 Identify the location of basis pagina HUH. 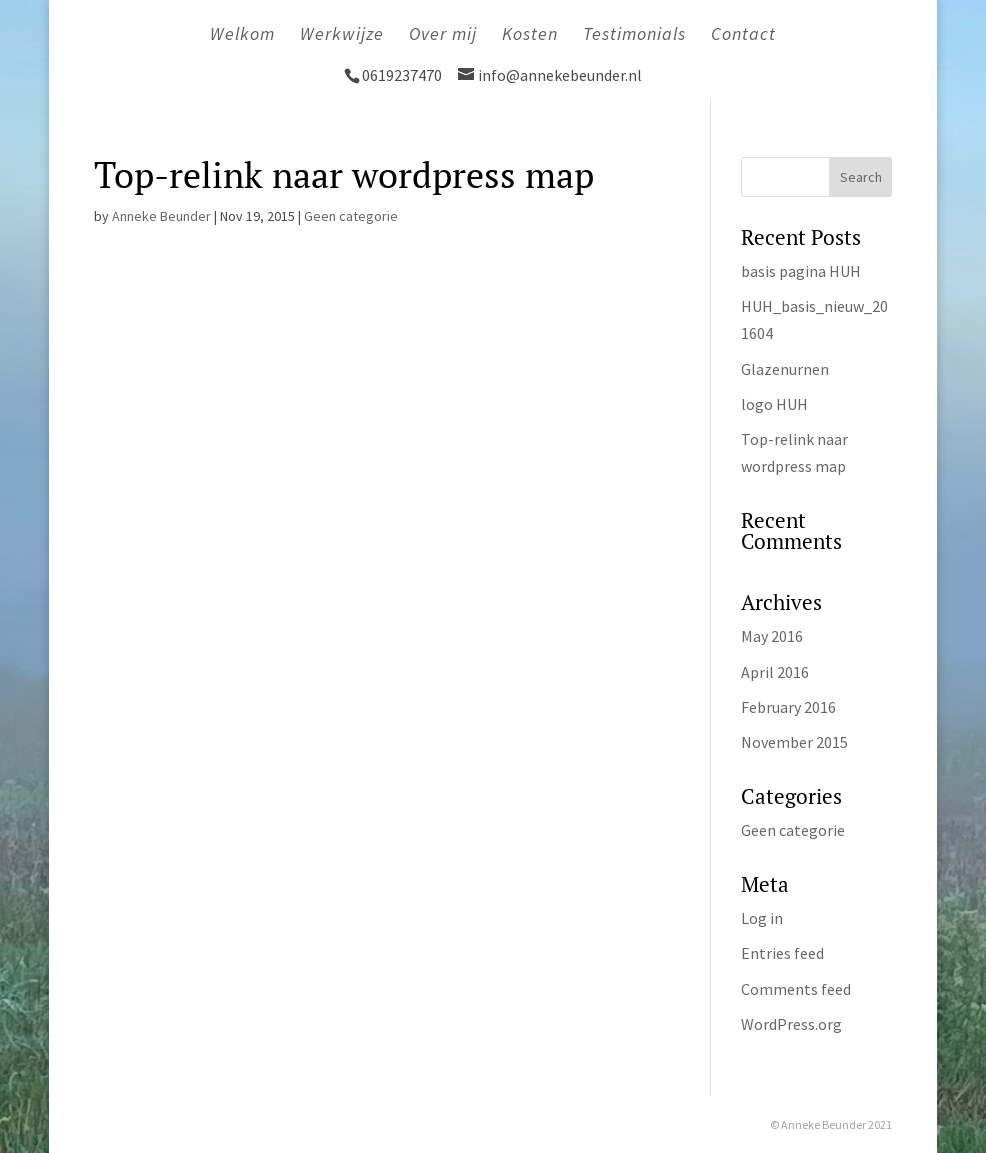
(801, 271).